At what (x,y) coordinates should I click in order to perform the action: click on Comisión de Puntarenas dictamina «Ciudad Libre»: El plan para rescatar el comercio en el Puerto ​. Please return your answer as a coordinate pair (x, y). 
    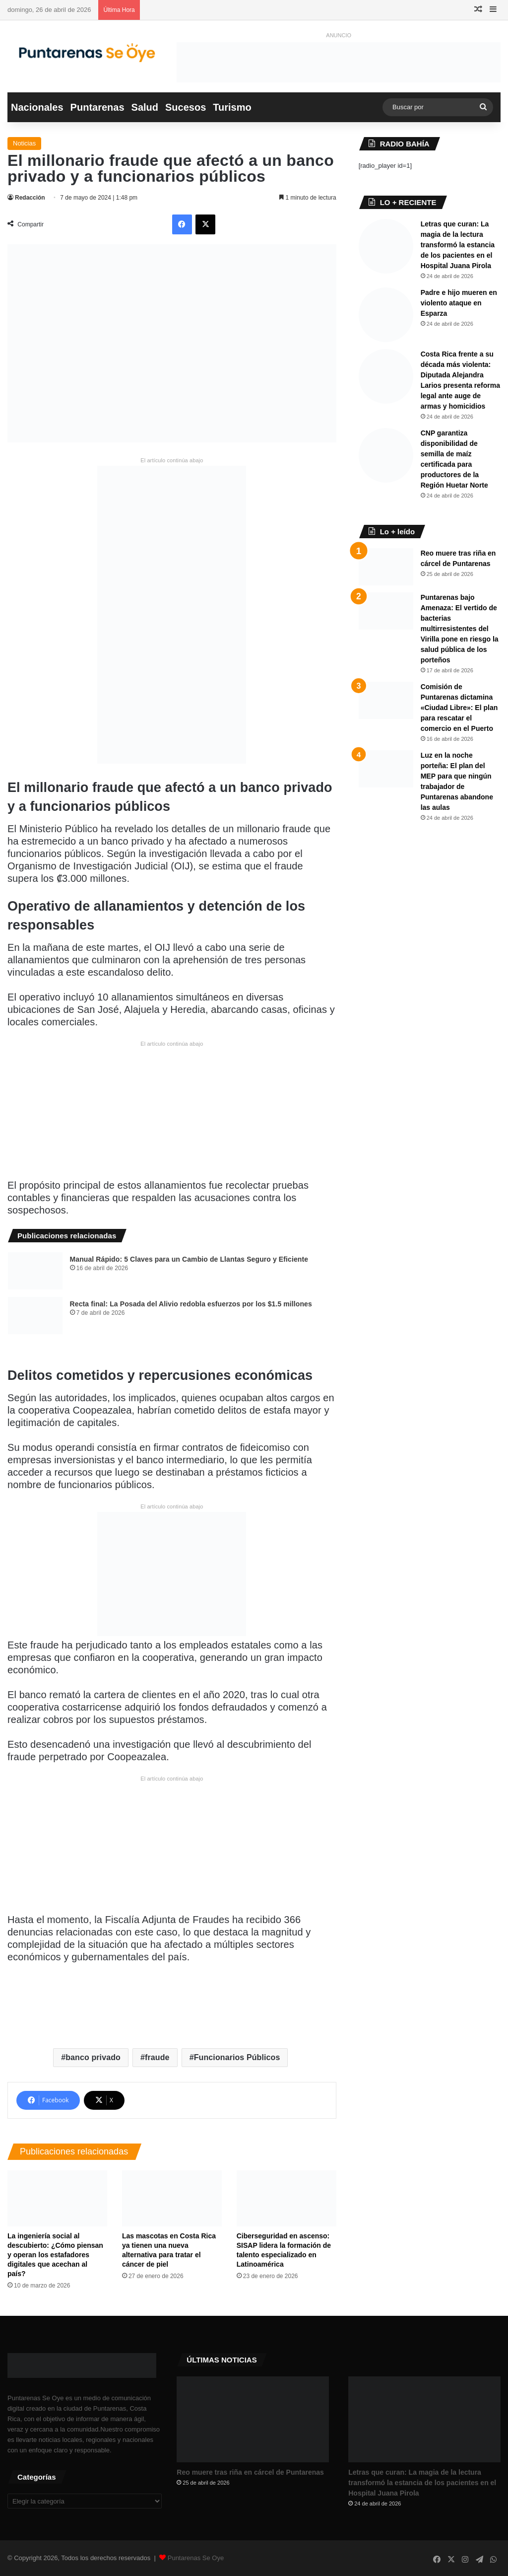
    Looking at the image, I should click on (459, 707).